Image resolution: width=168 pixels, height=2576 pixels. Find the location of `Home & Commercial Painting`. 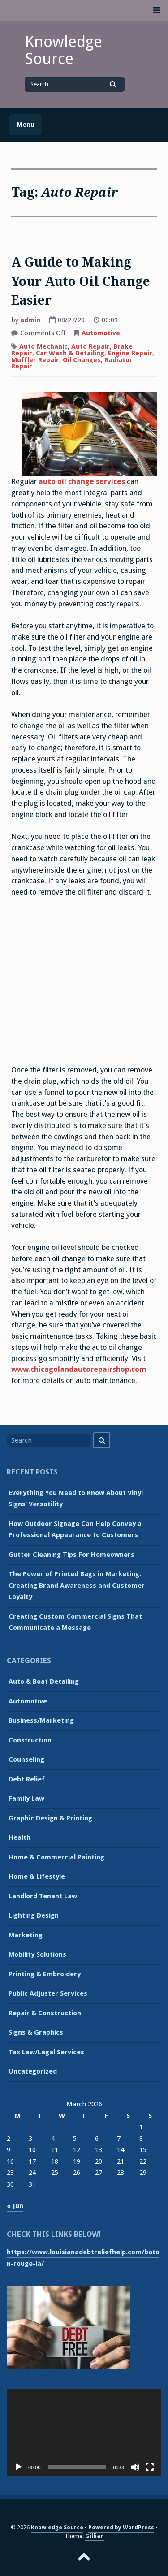

Home & Commercial Painting is located at coordinates (56, 1857).